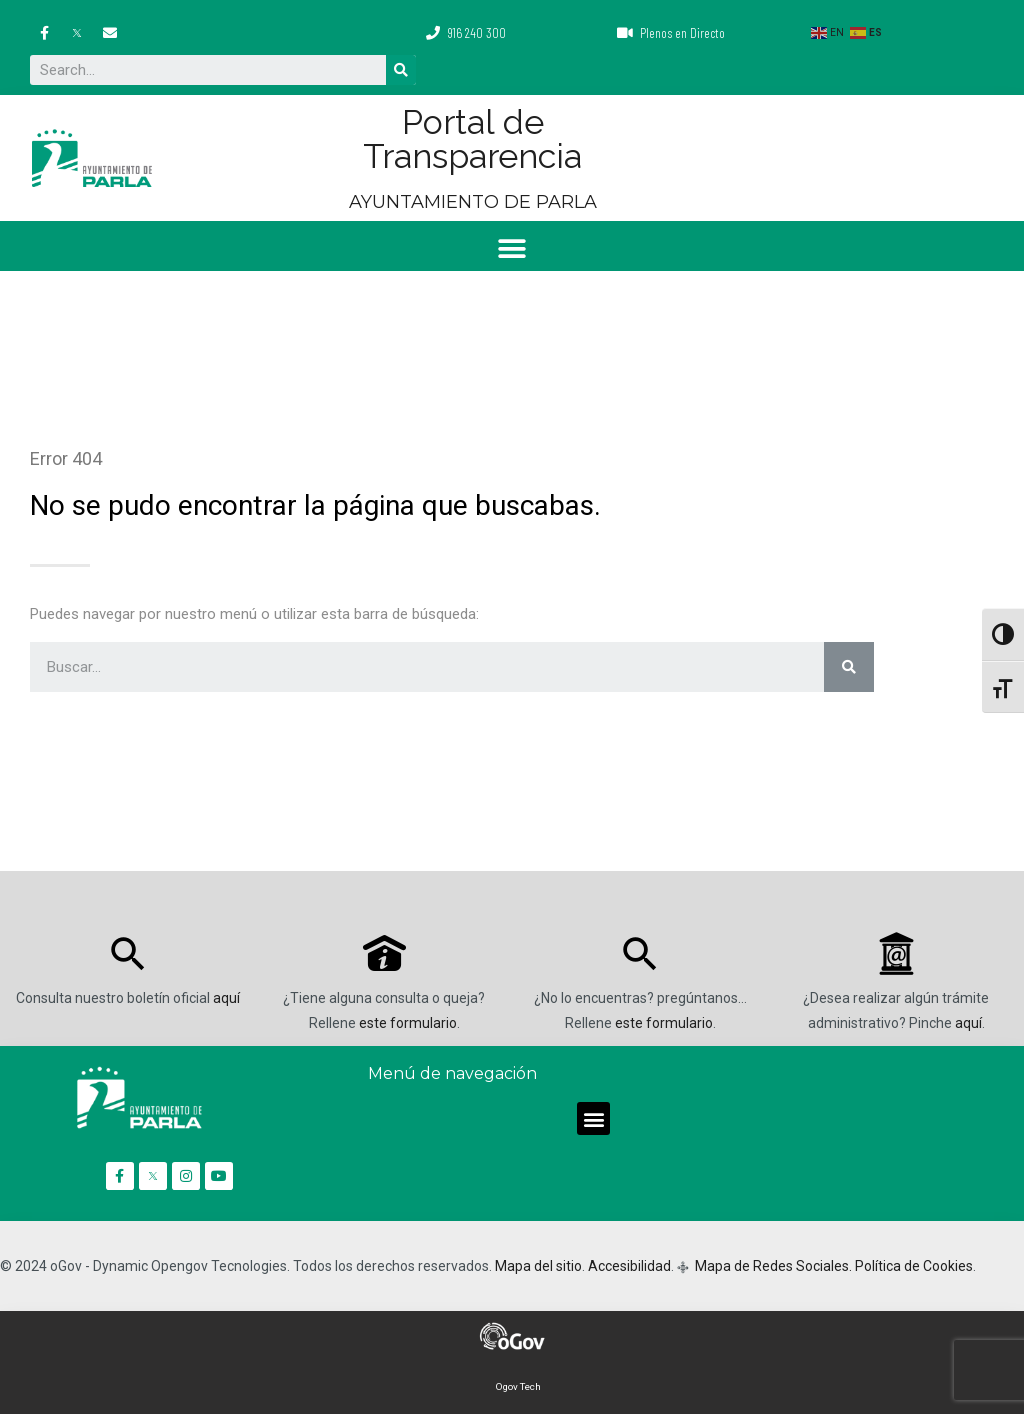  I want to click on Mapa de Redes Sociales., so click(772, 1266).